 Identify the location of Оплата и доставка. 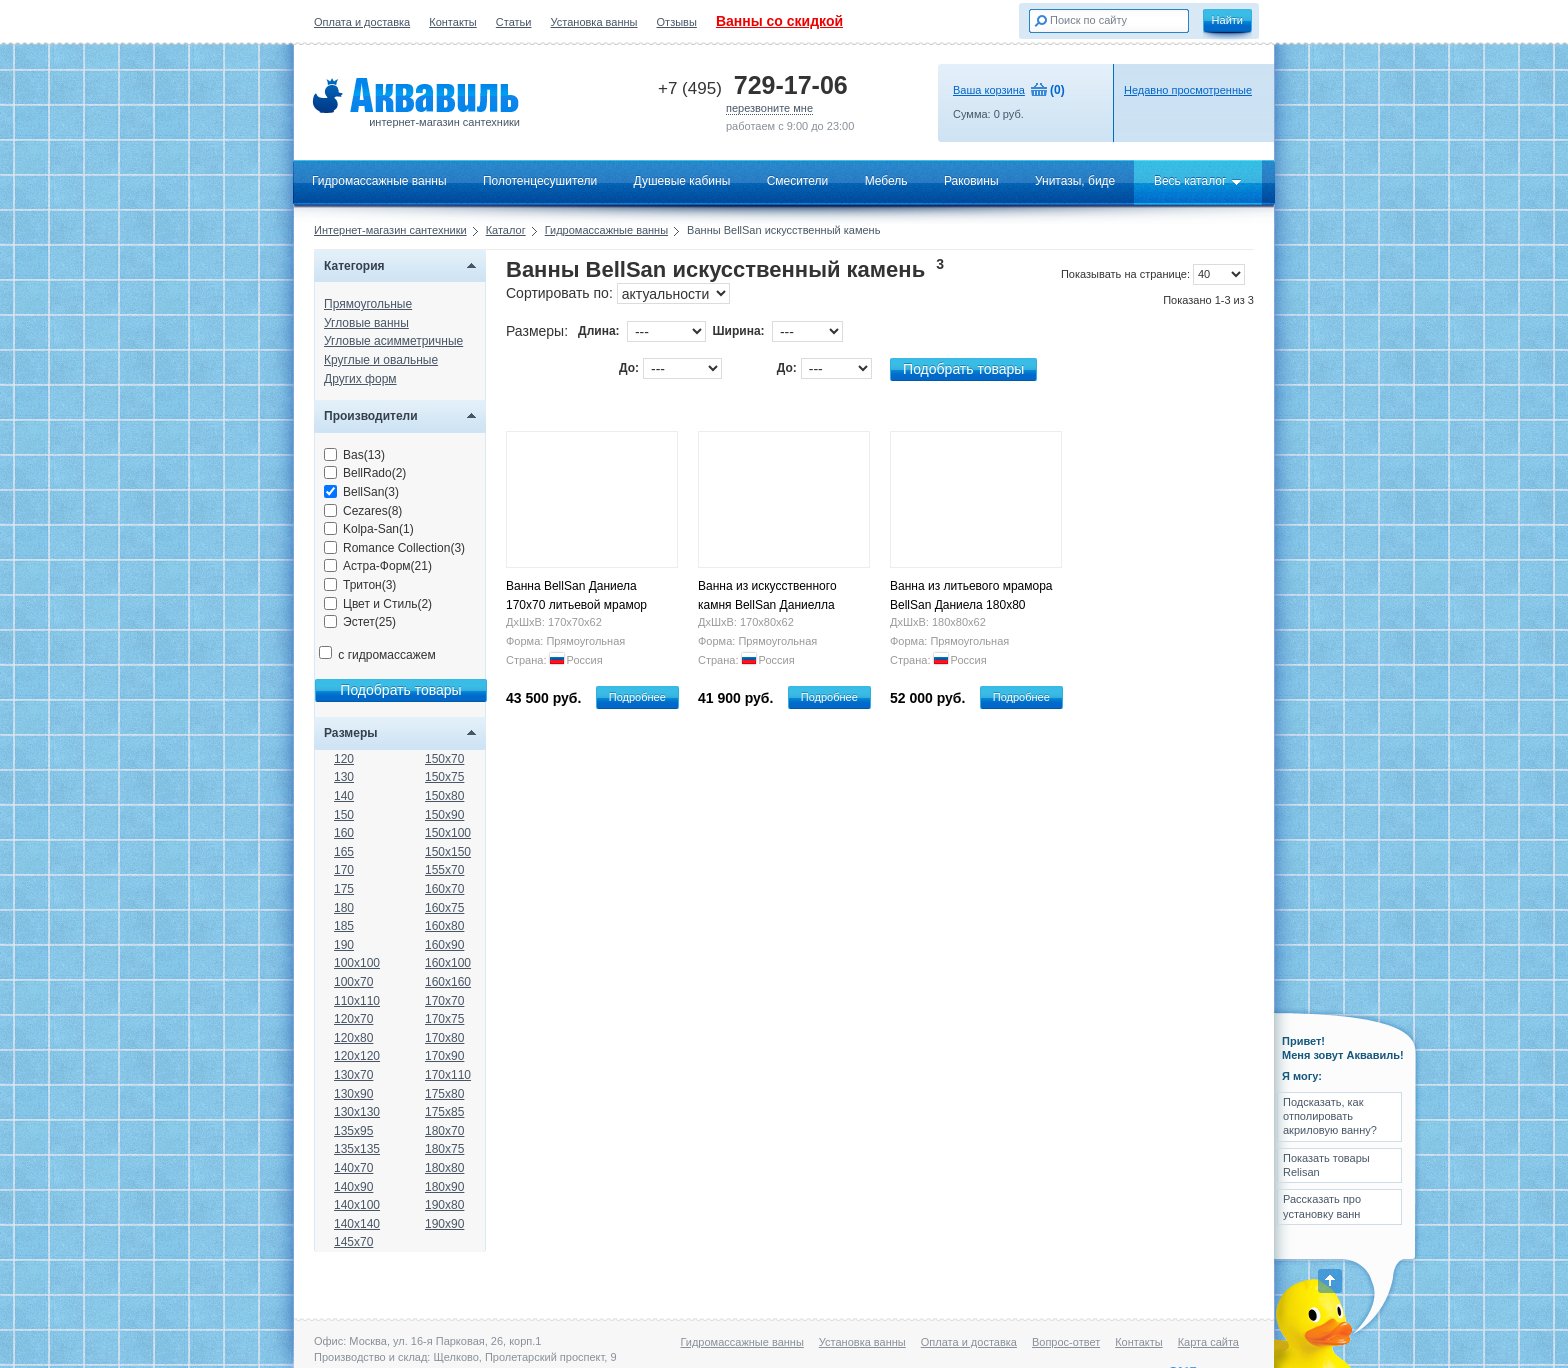
(362, 22).